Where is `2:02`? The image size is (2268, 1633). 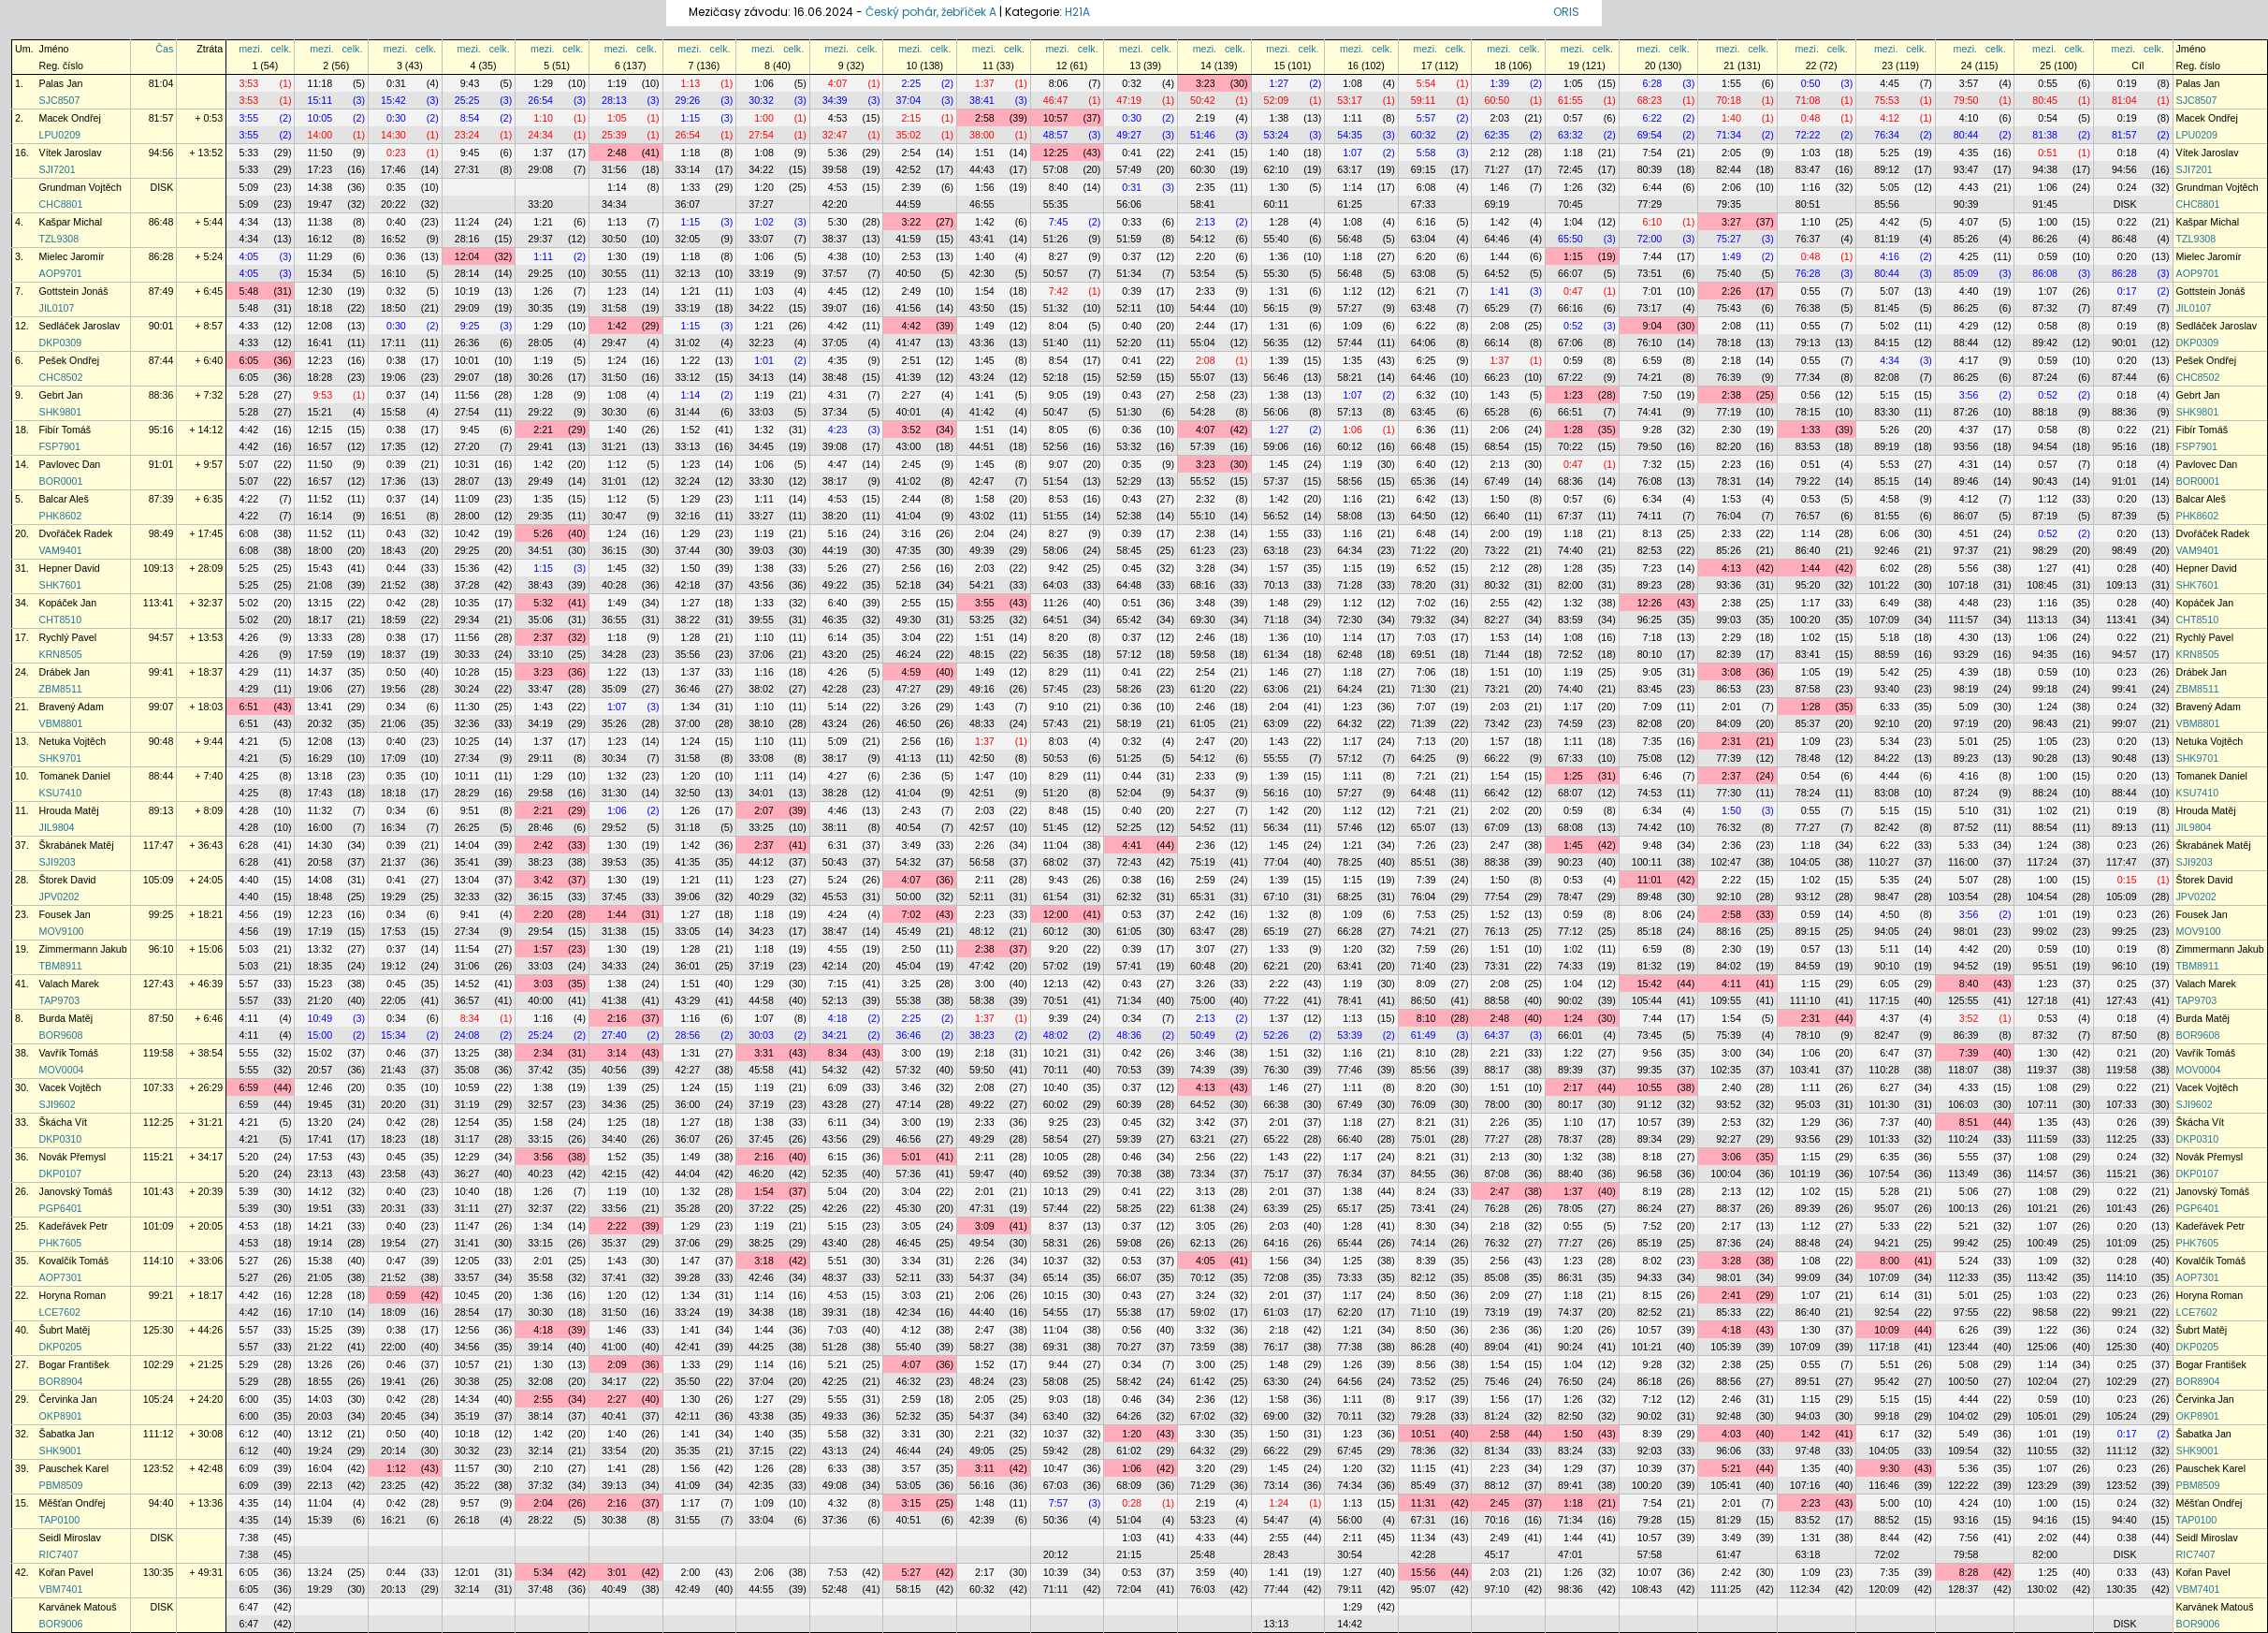
2:02 is located at coordinates (1499, 810).